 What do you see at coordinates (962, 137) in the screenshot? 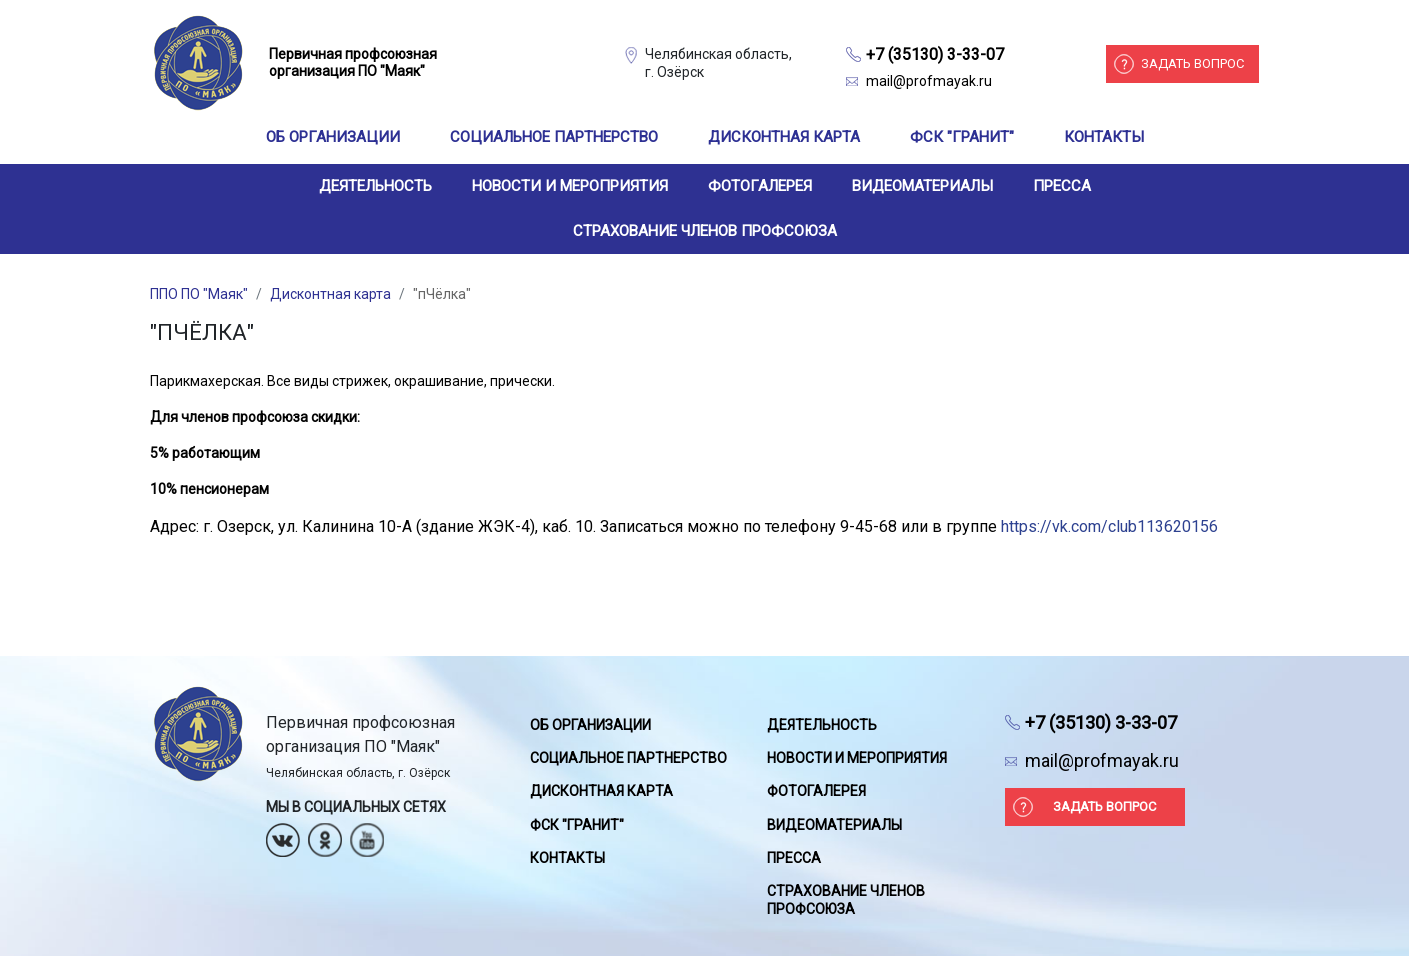
I see `ФСК "Гранит"` at bounding box center [962, 137].